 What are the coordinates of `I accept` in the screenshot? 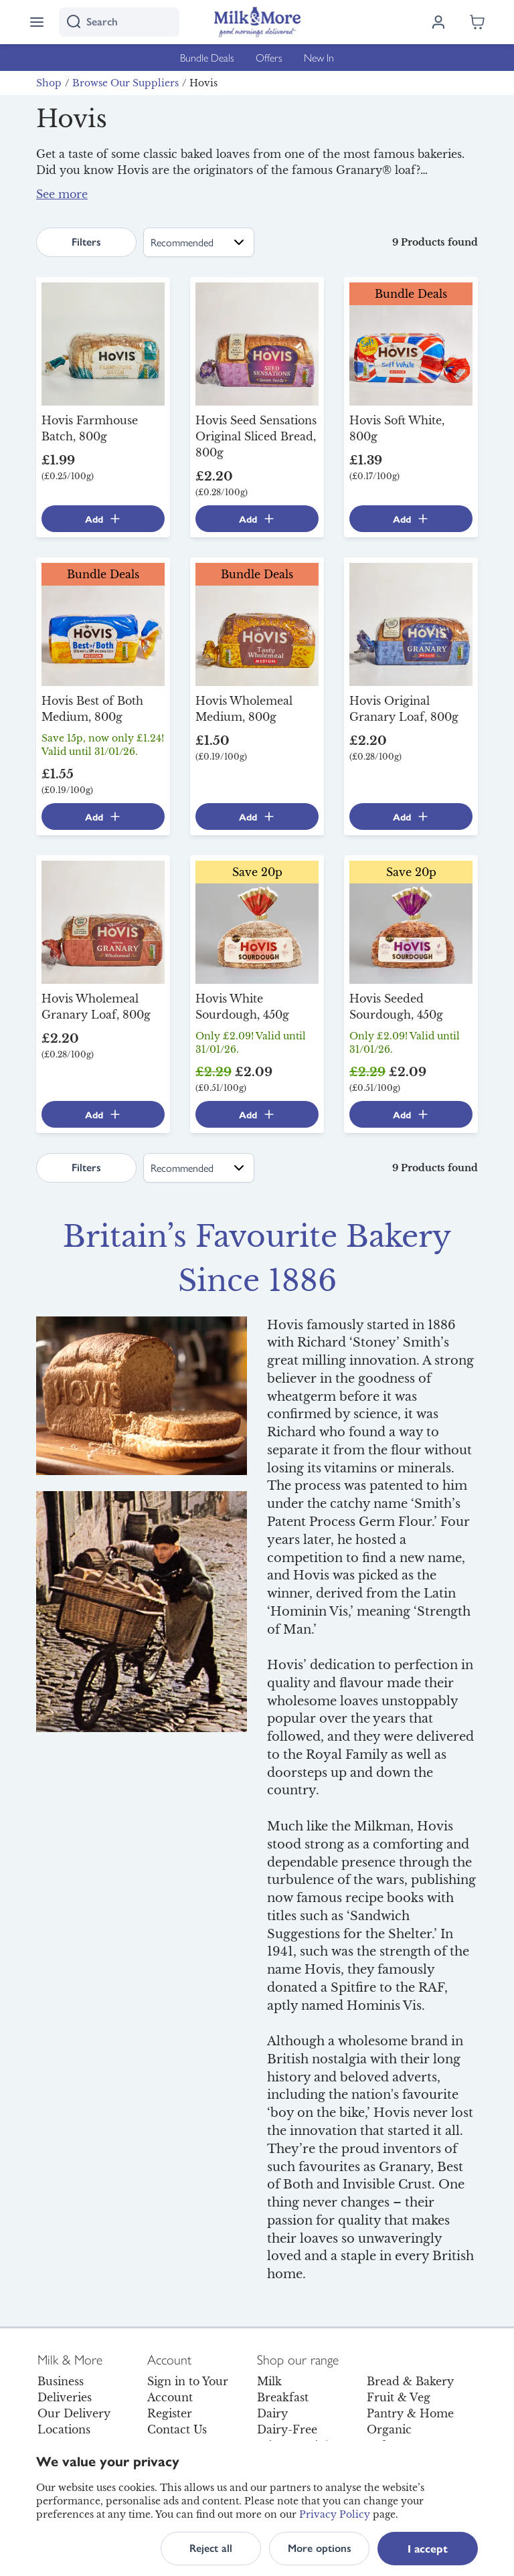 It's located at (428, 2548).